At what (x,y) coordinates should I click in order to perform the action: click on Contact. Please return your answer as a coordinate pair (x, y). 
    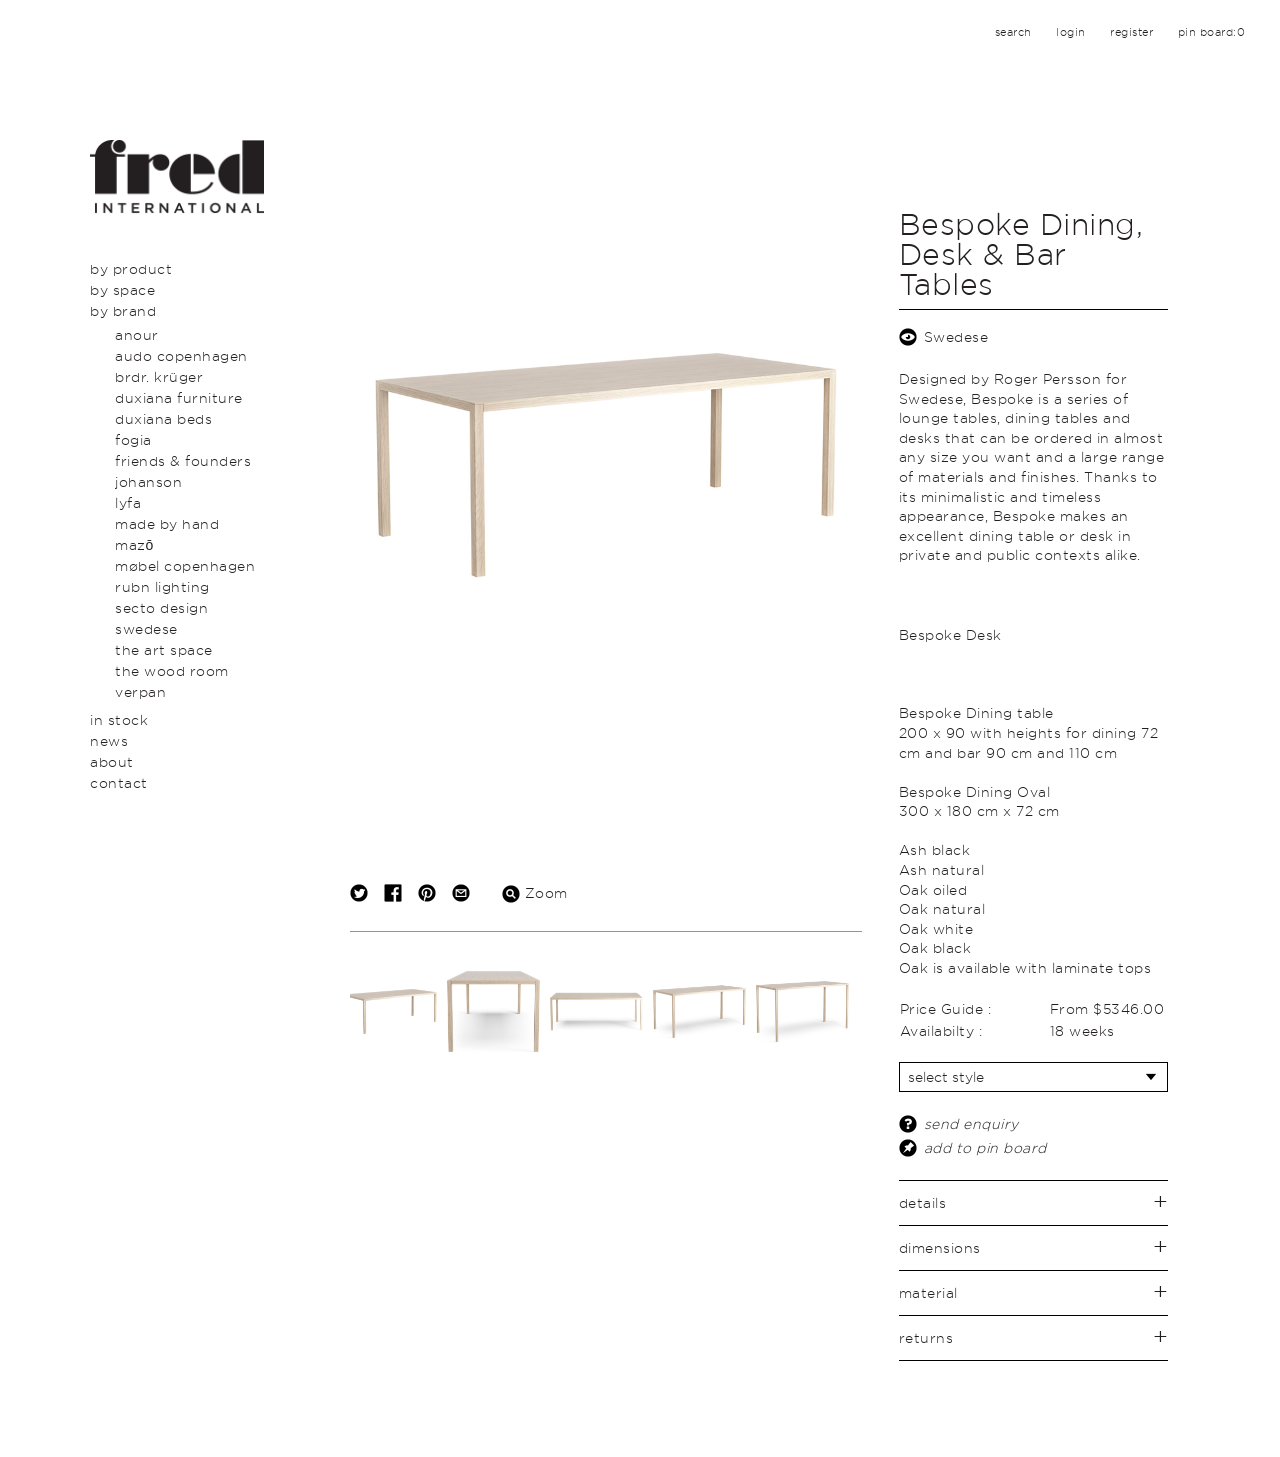
    Looking at the image, I should click on (119, 782).